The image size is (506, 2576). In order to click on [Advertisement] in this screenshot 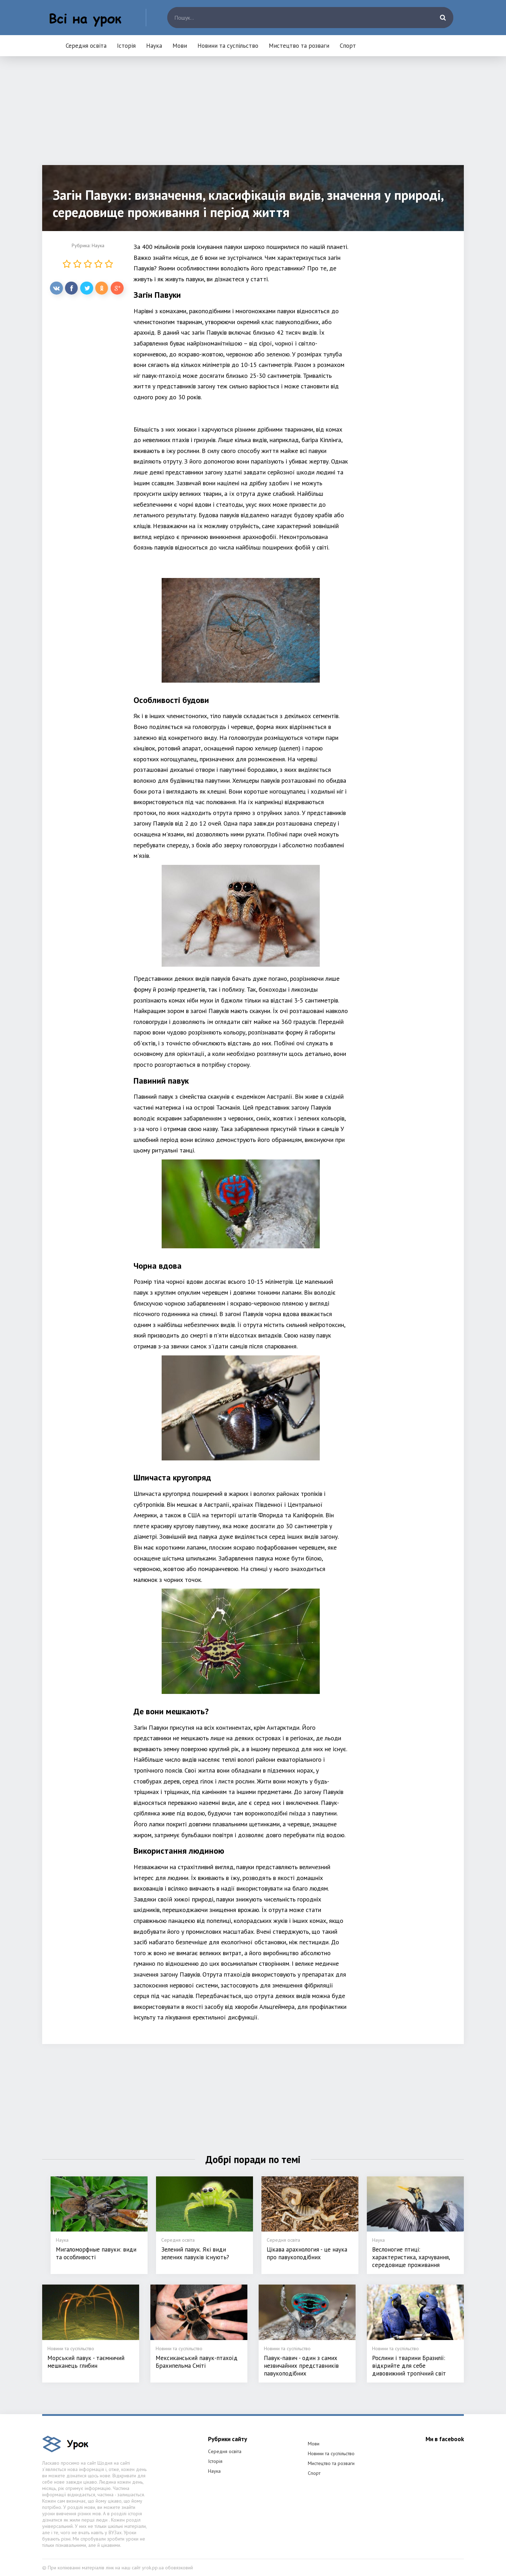, I will do `click(253, 116)`.